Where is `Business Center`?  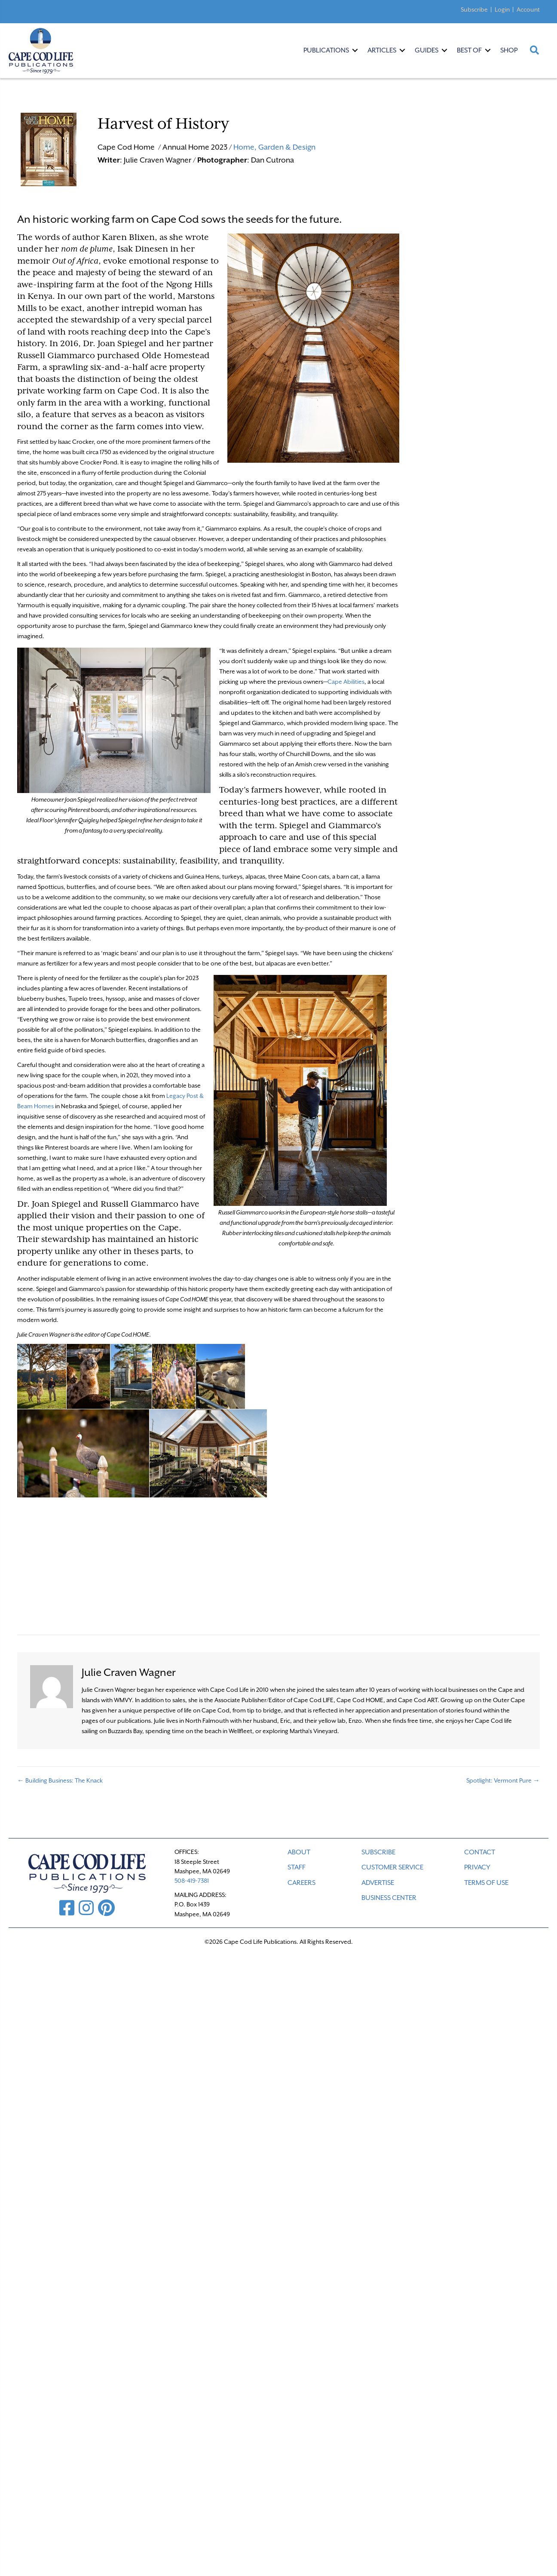 Business Center is located at coordinates (388, 1898).